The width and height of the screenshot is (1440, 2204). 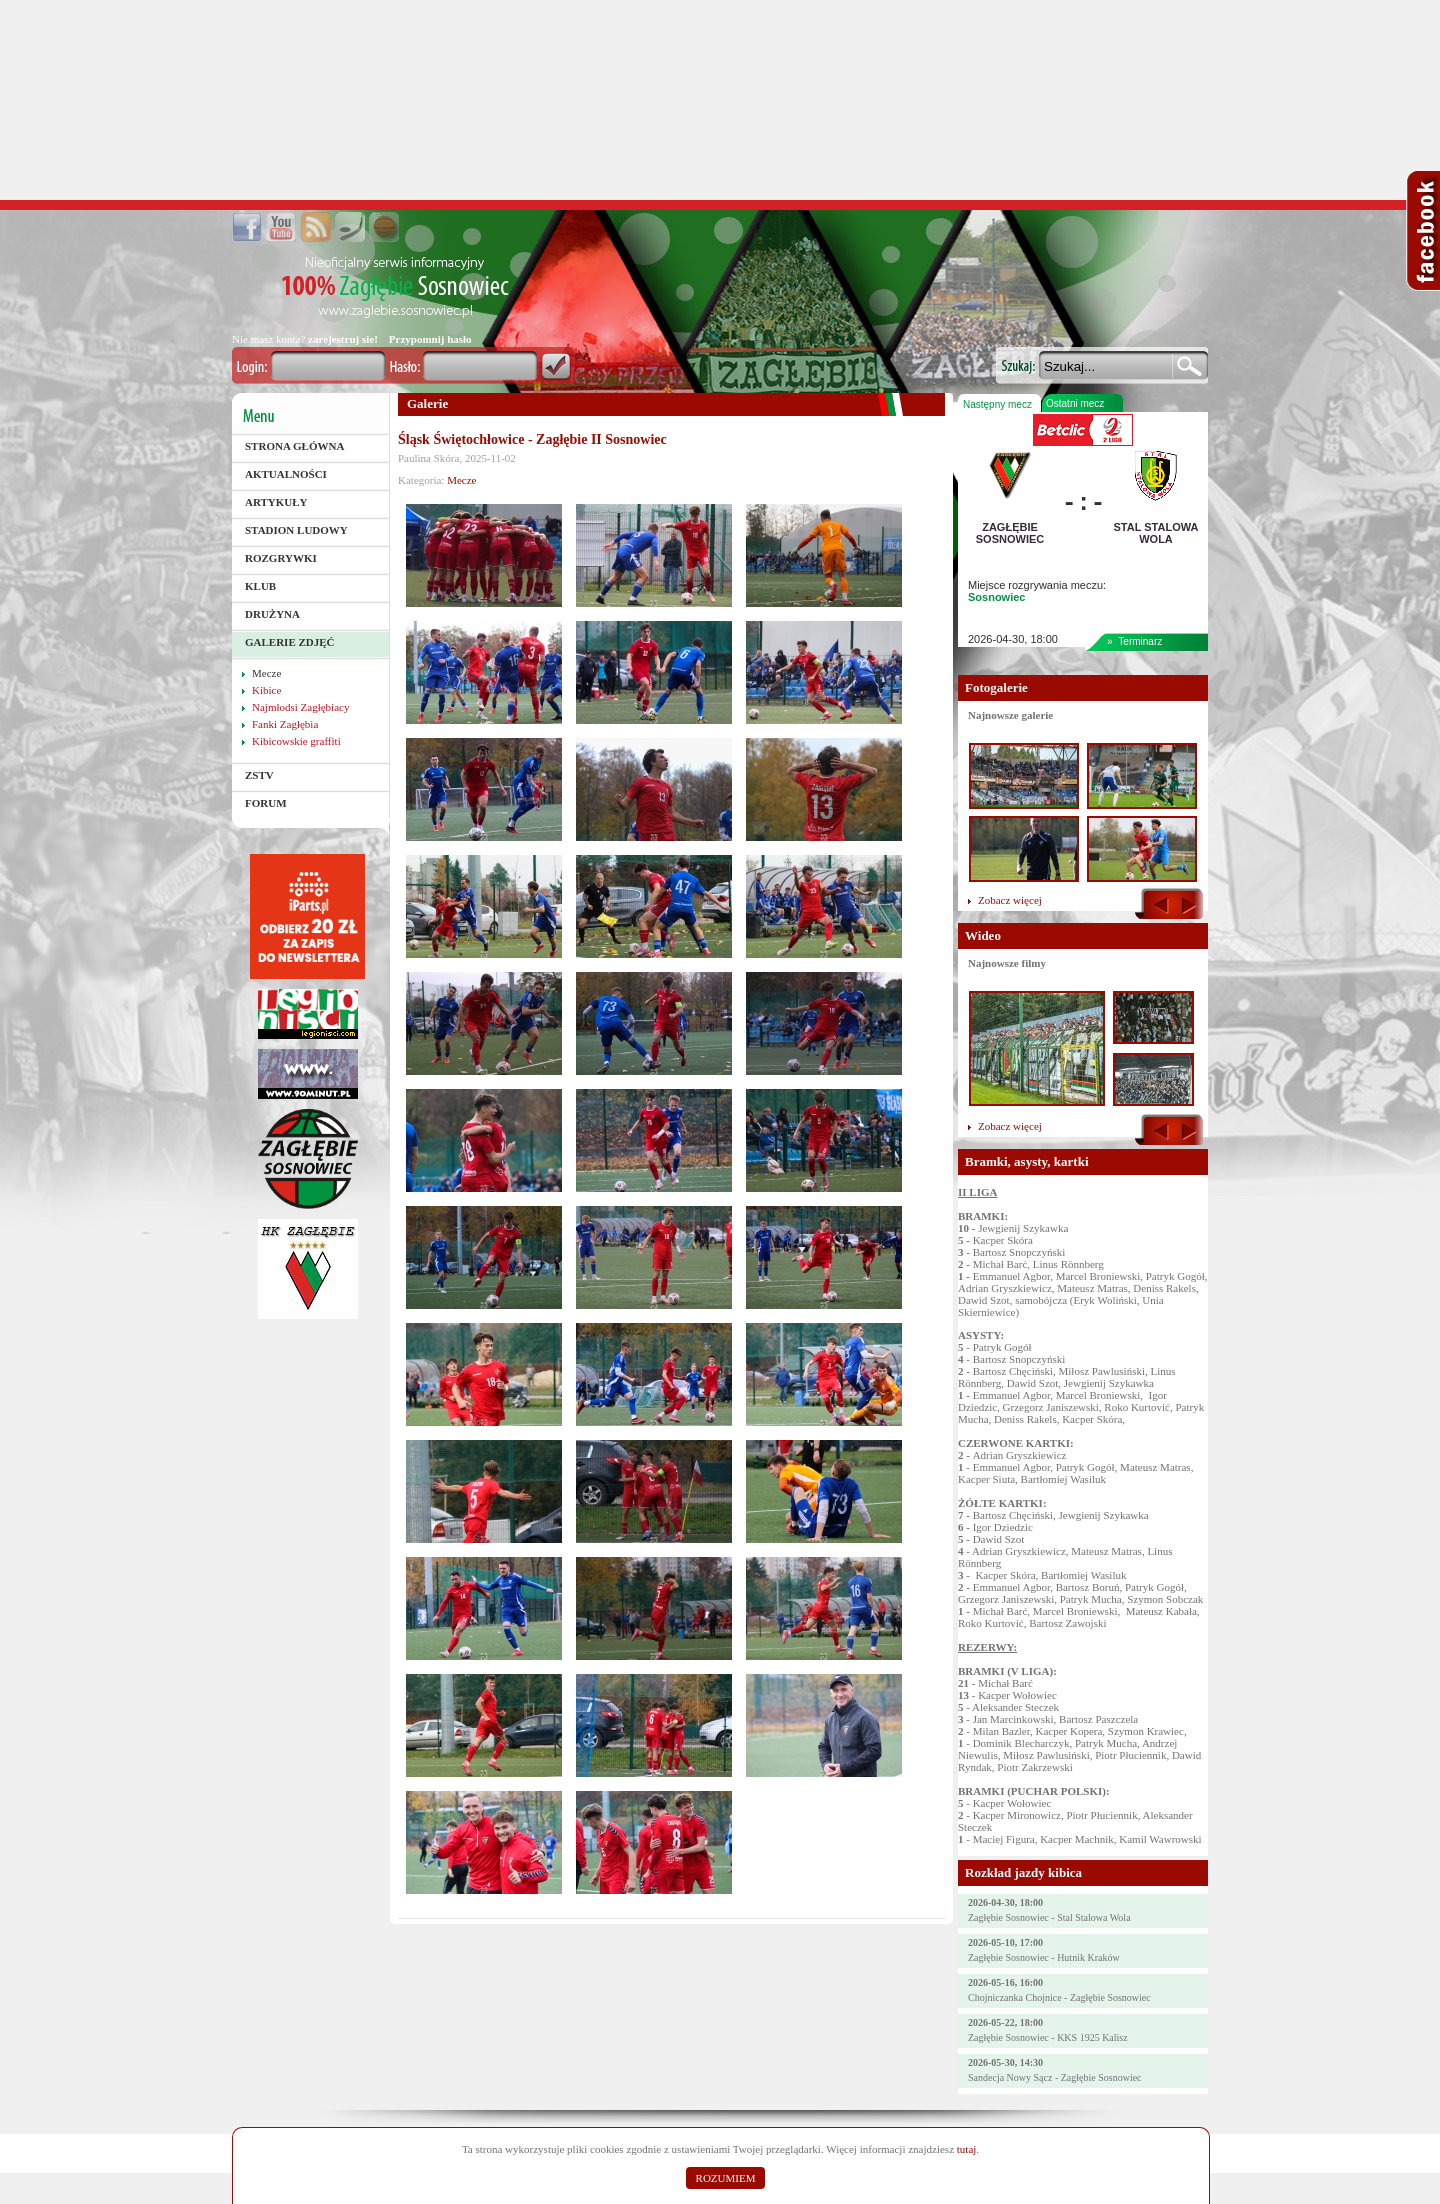 What do you see at coordinates (286, 474) in the screenshot?
I see `Aktualności` at bounding box center [286, 474].